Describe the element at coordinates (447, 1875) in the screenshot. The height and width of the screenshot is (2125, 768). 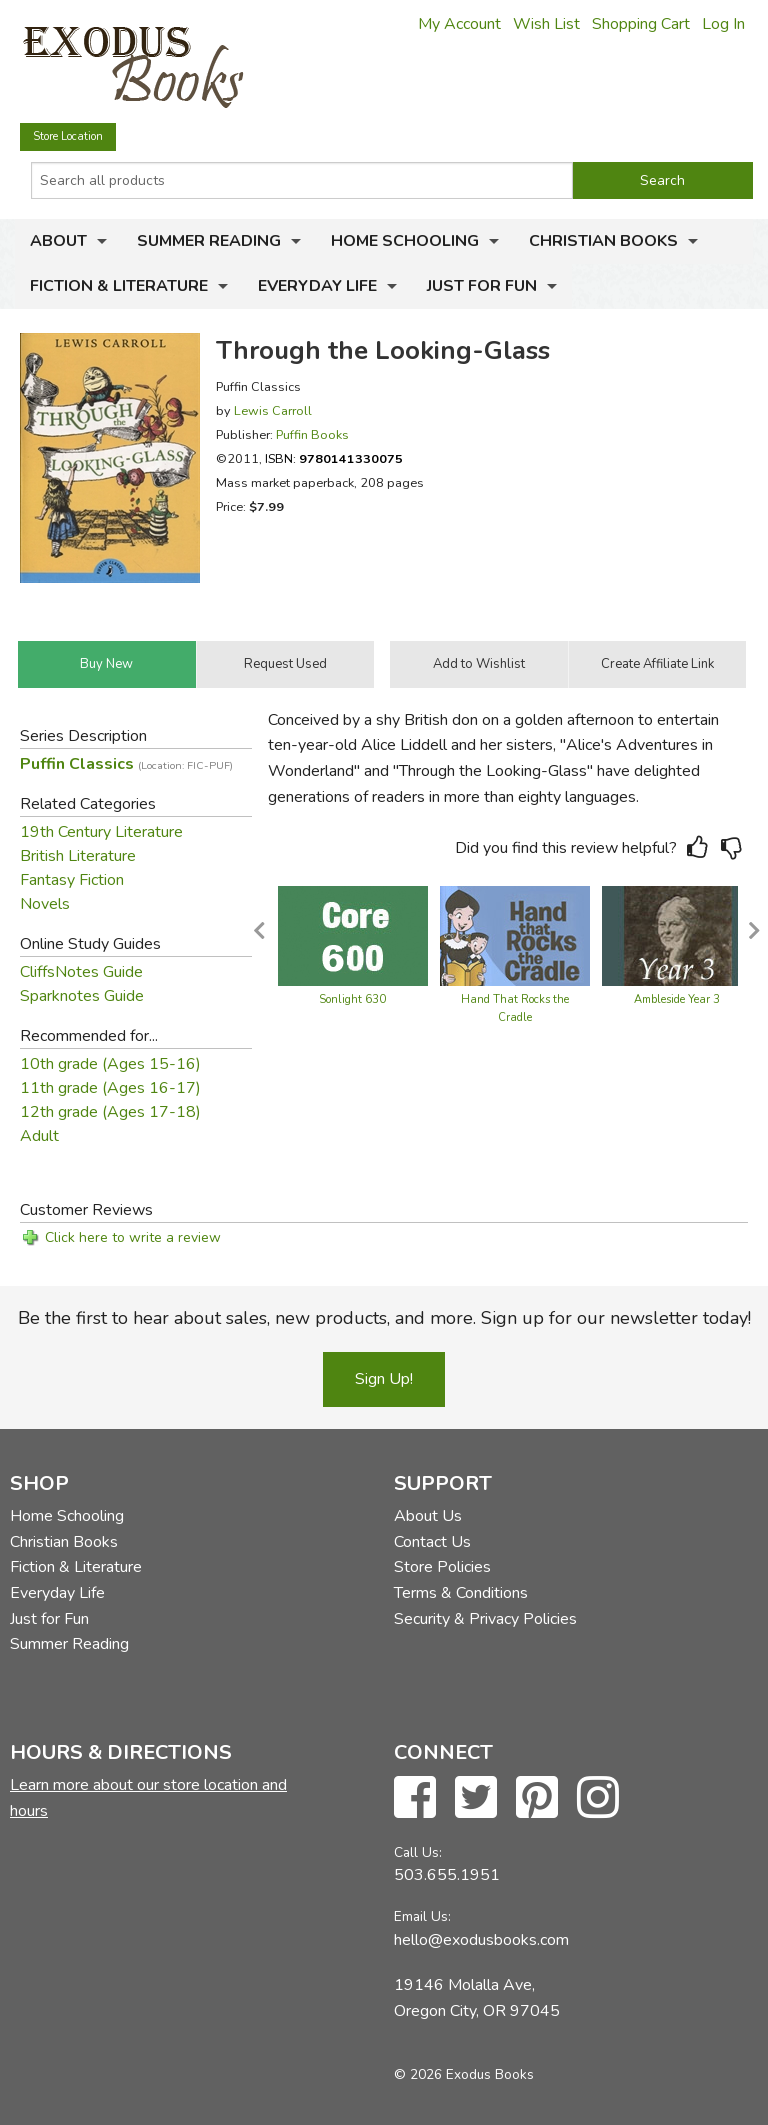
I see `503.655.1951` at that location.